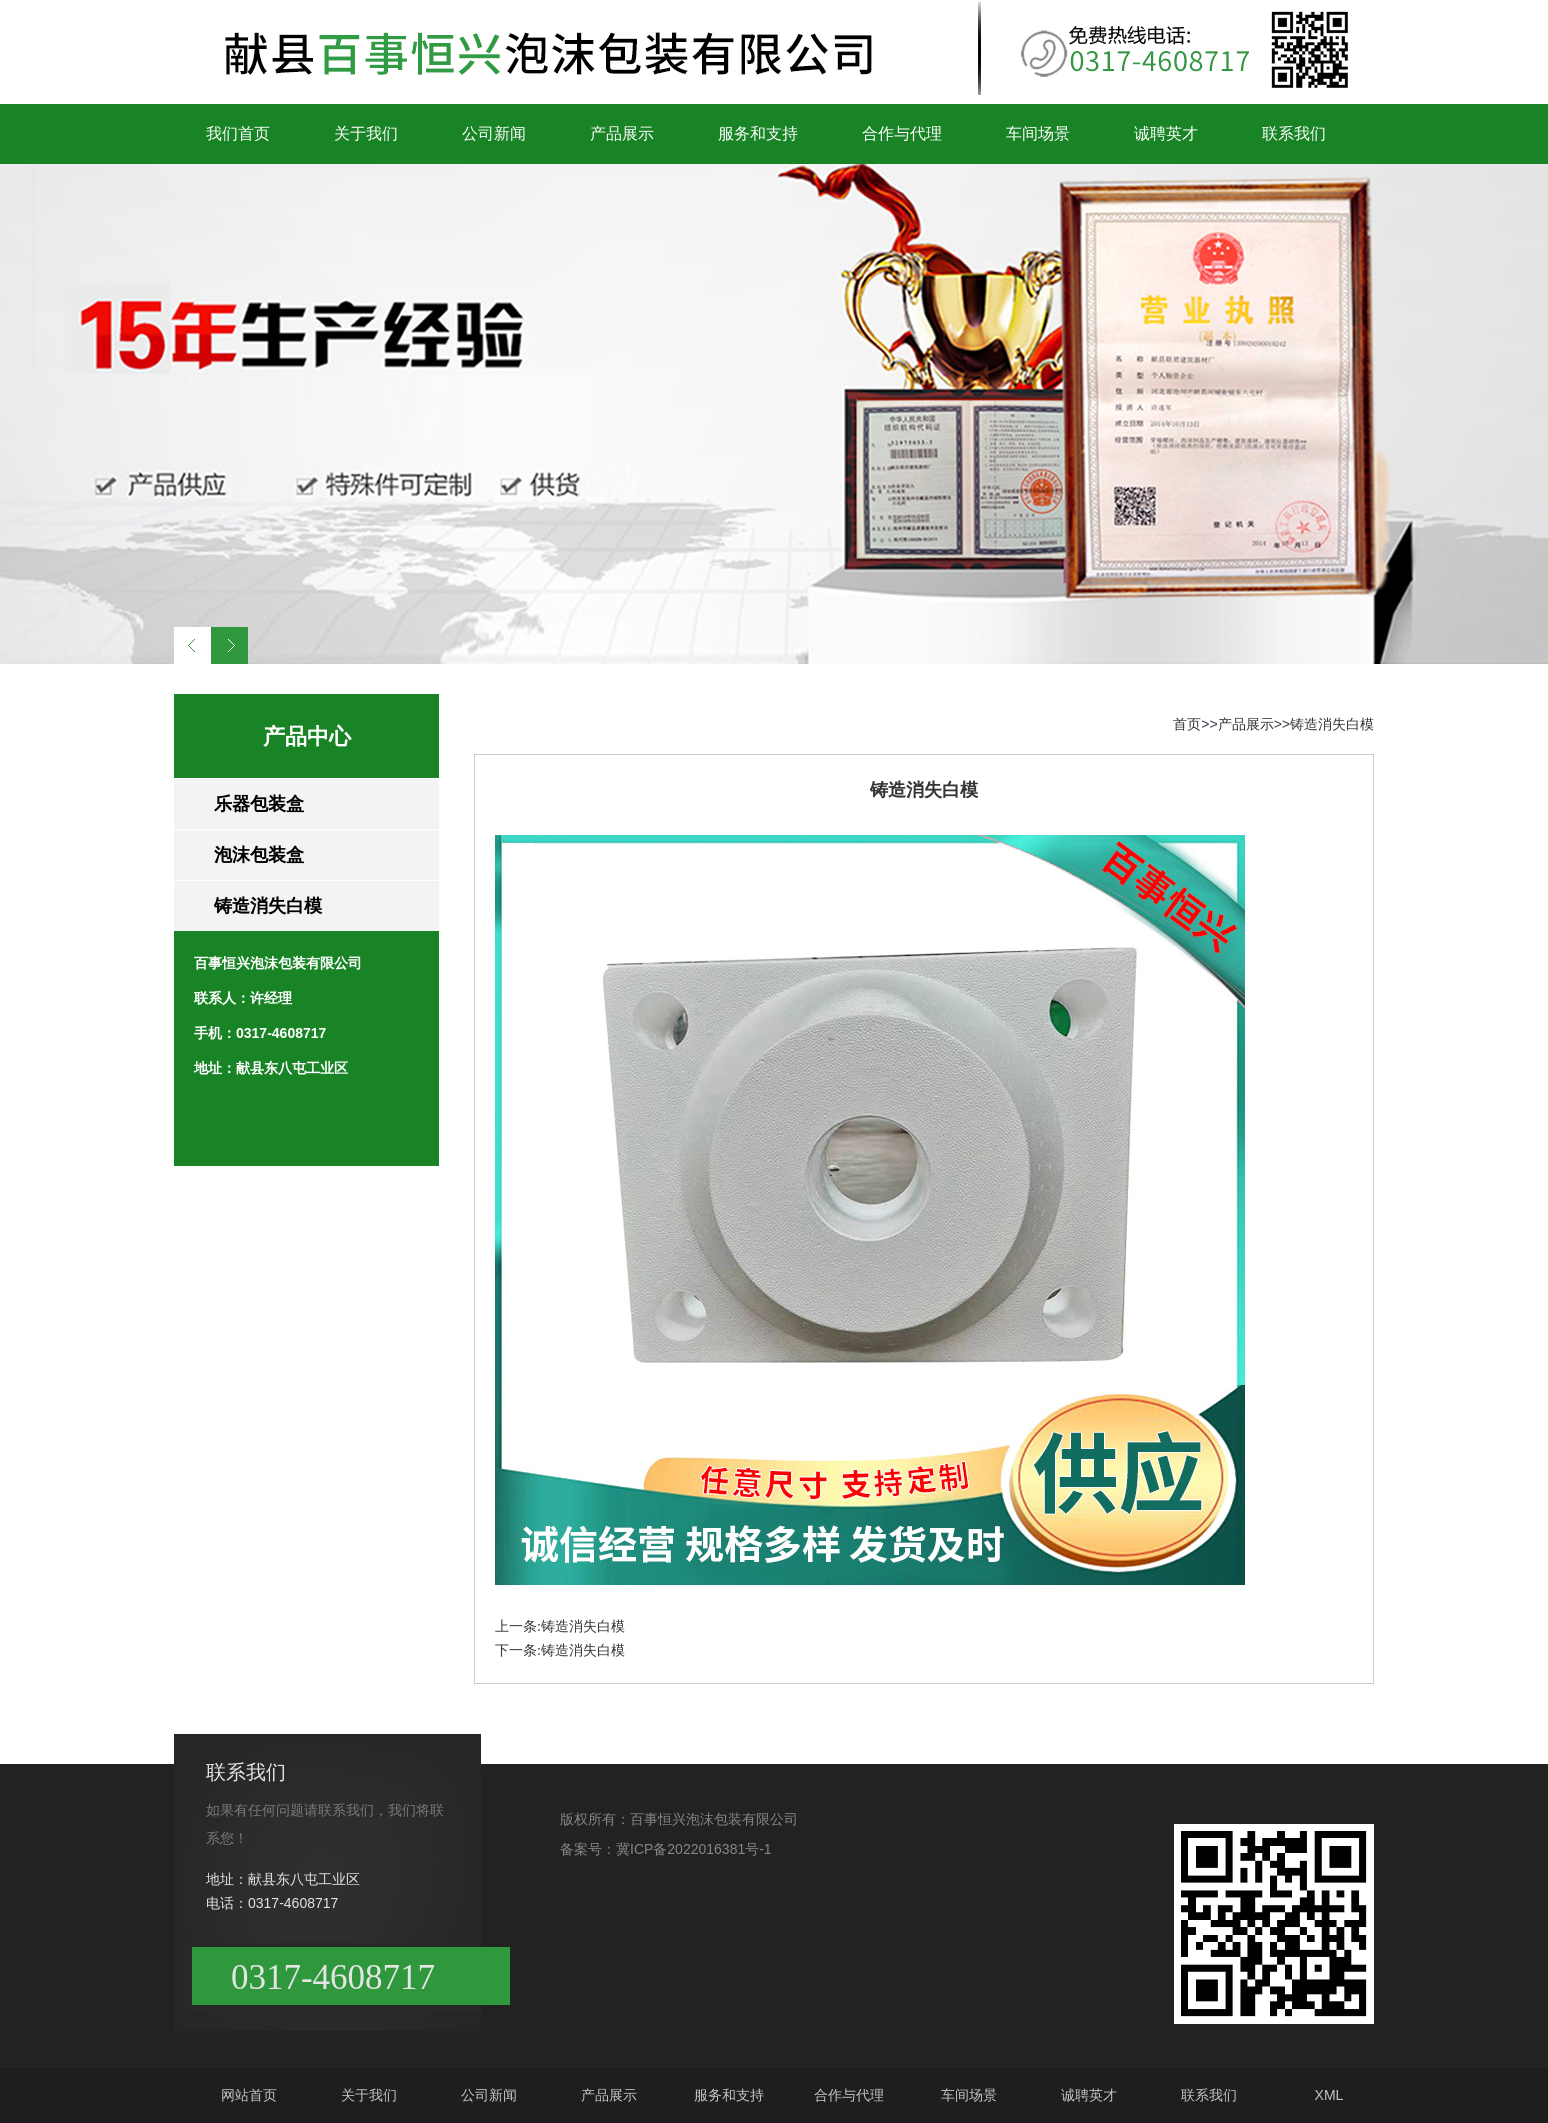 Image resolution: width=1548 pixels, height=2123 pixels. What do you see at coordinates (259, 855) in the screenshot?
I see `泡沫包装盒` at bounding box center [259, 855].